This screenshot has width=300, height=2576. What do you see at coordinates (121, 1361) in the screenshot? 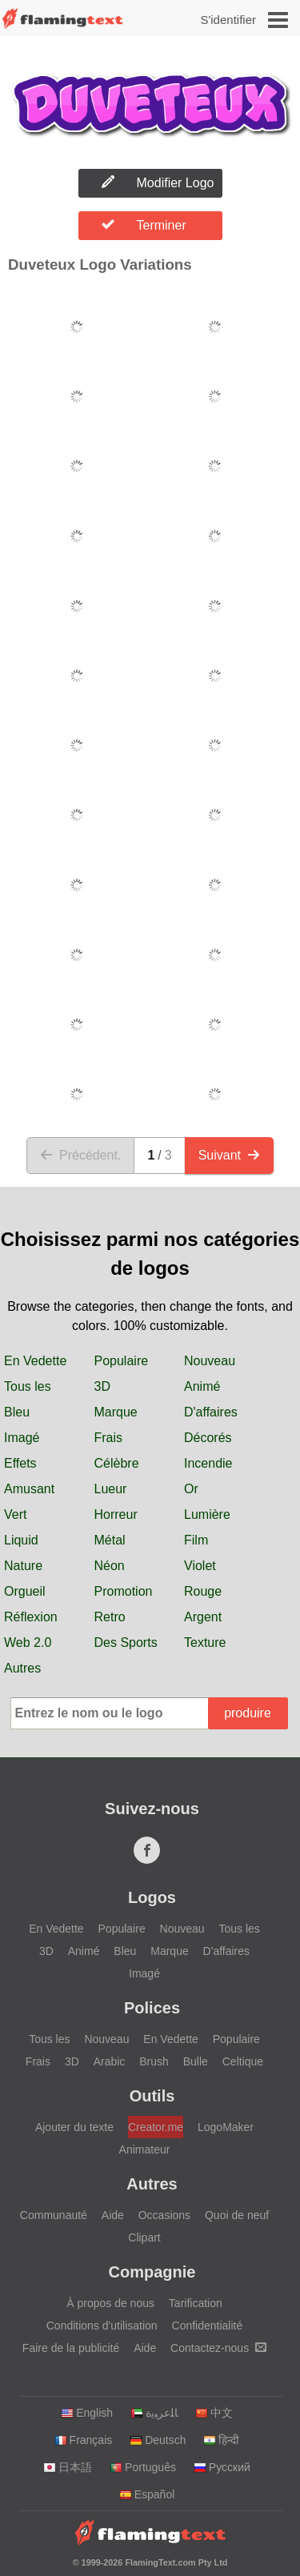
I see `Populaire` at bounding box center [121, 1361].